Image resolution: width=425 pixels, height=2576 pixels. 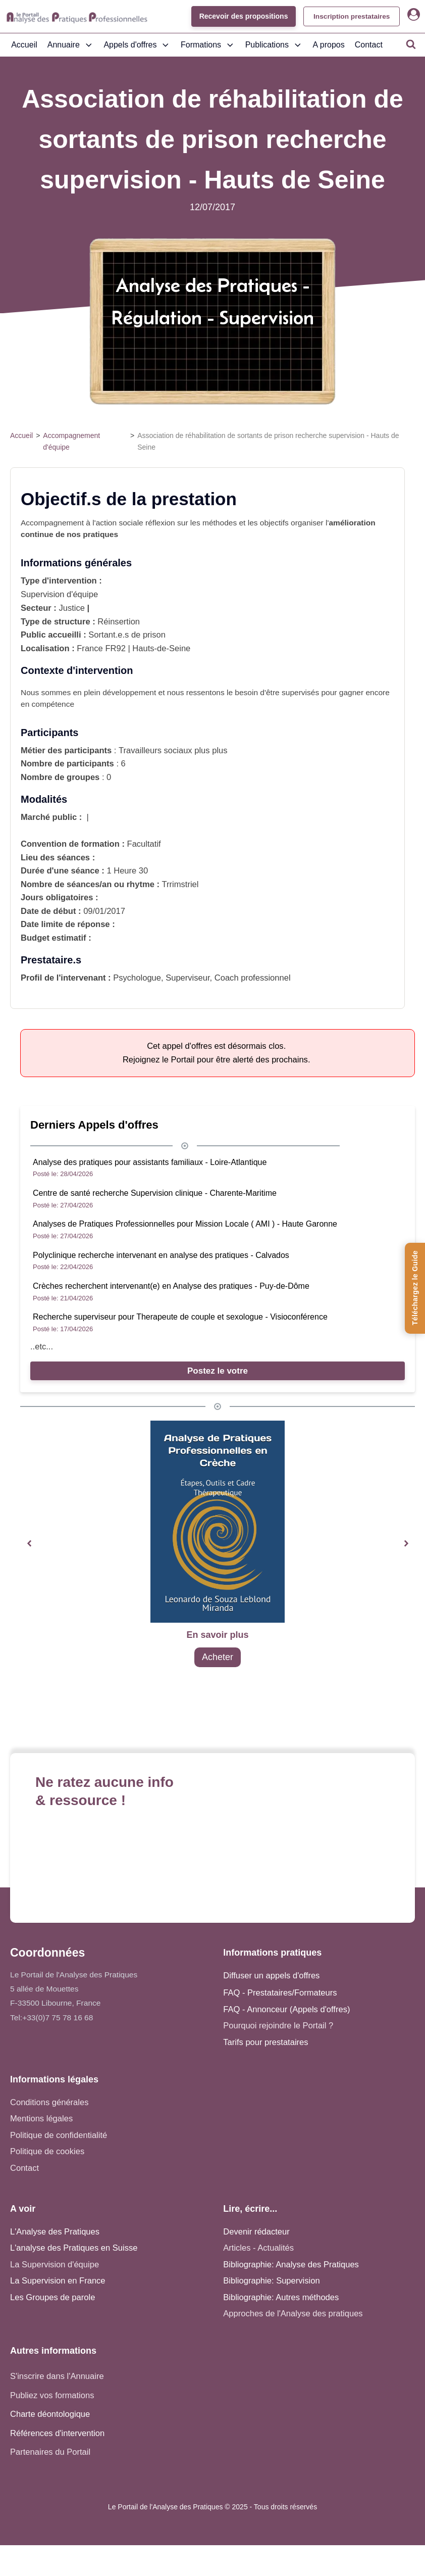 I want to click on Publications, so click(x=274, y=45).